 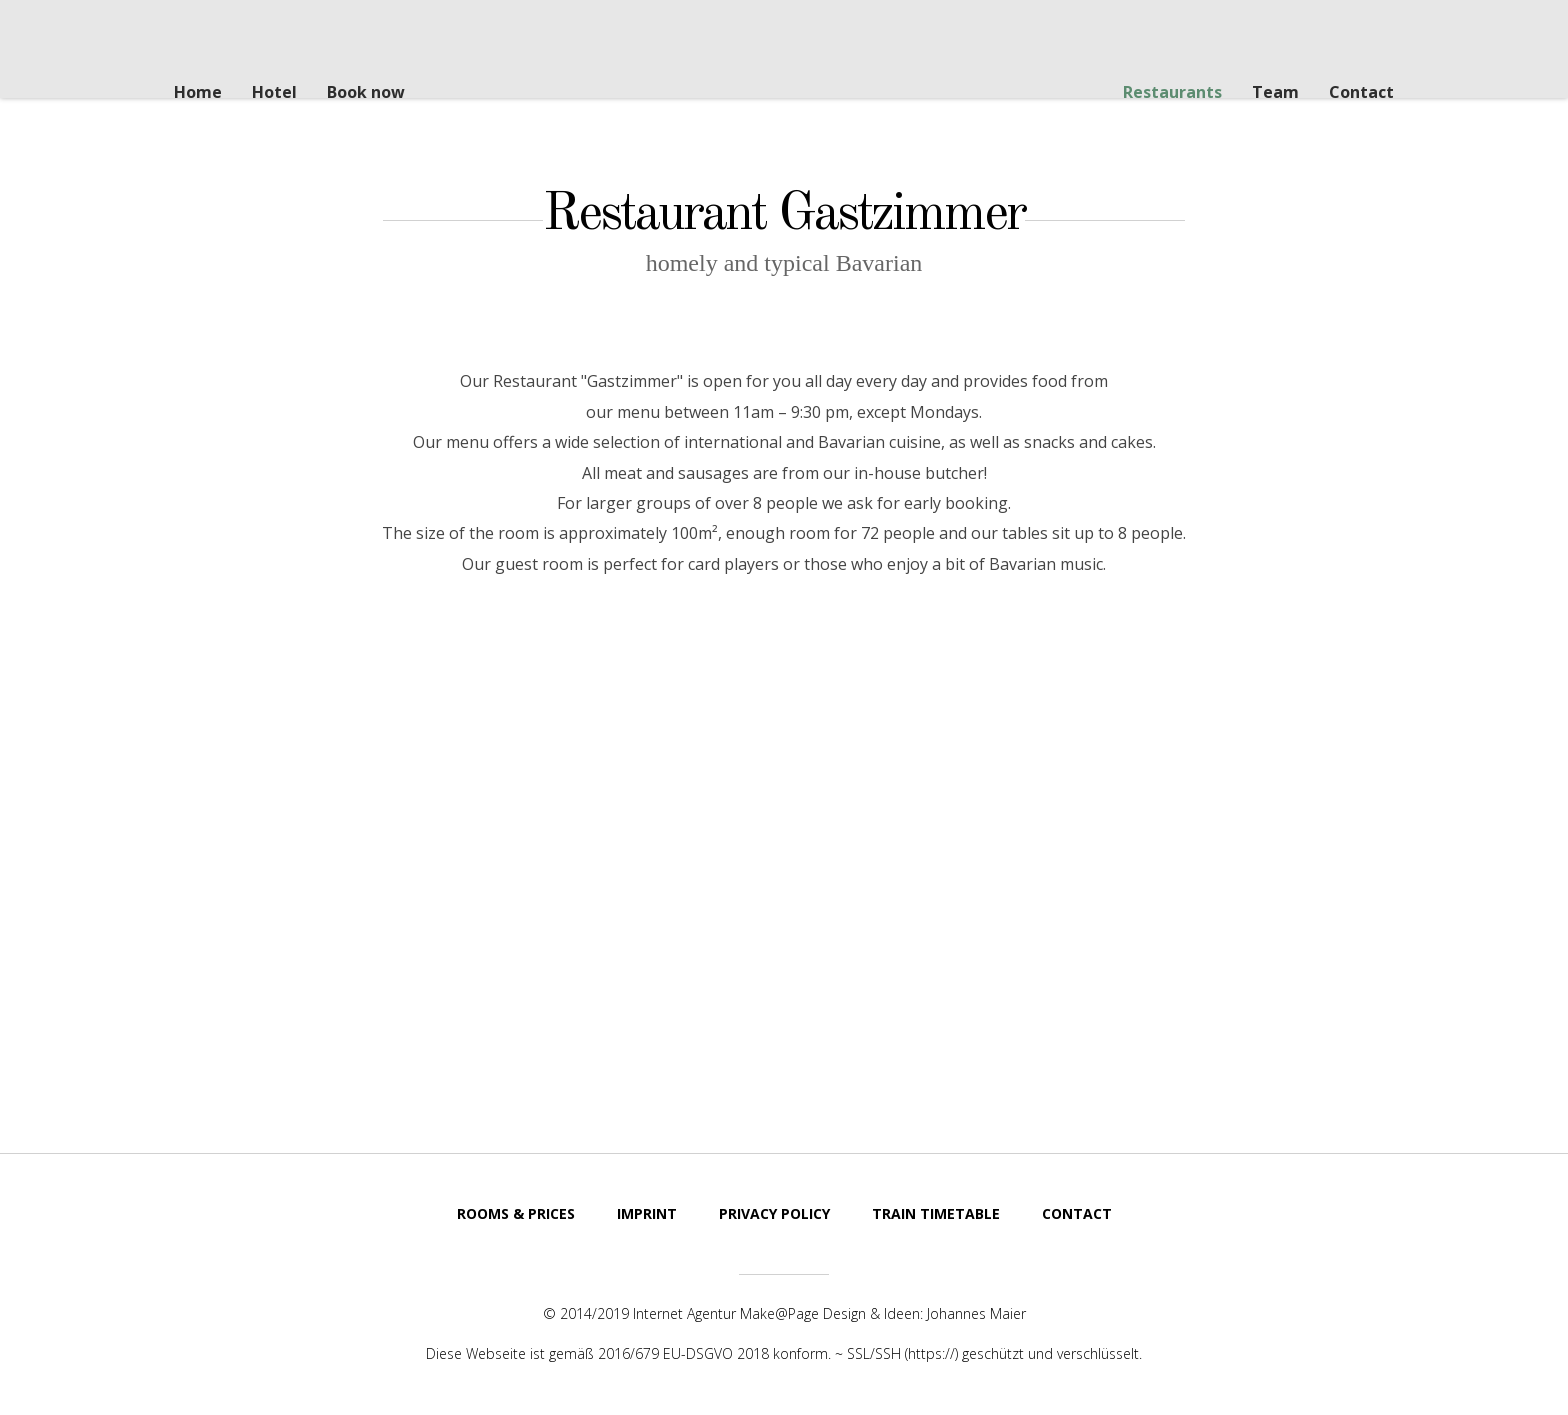 I want to click on Steak House, so click(x=762, y=69).